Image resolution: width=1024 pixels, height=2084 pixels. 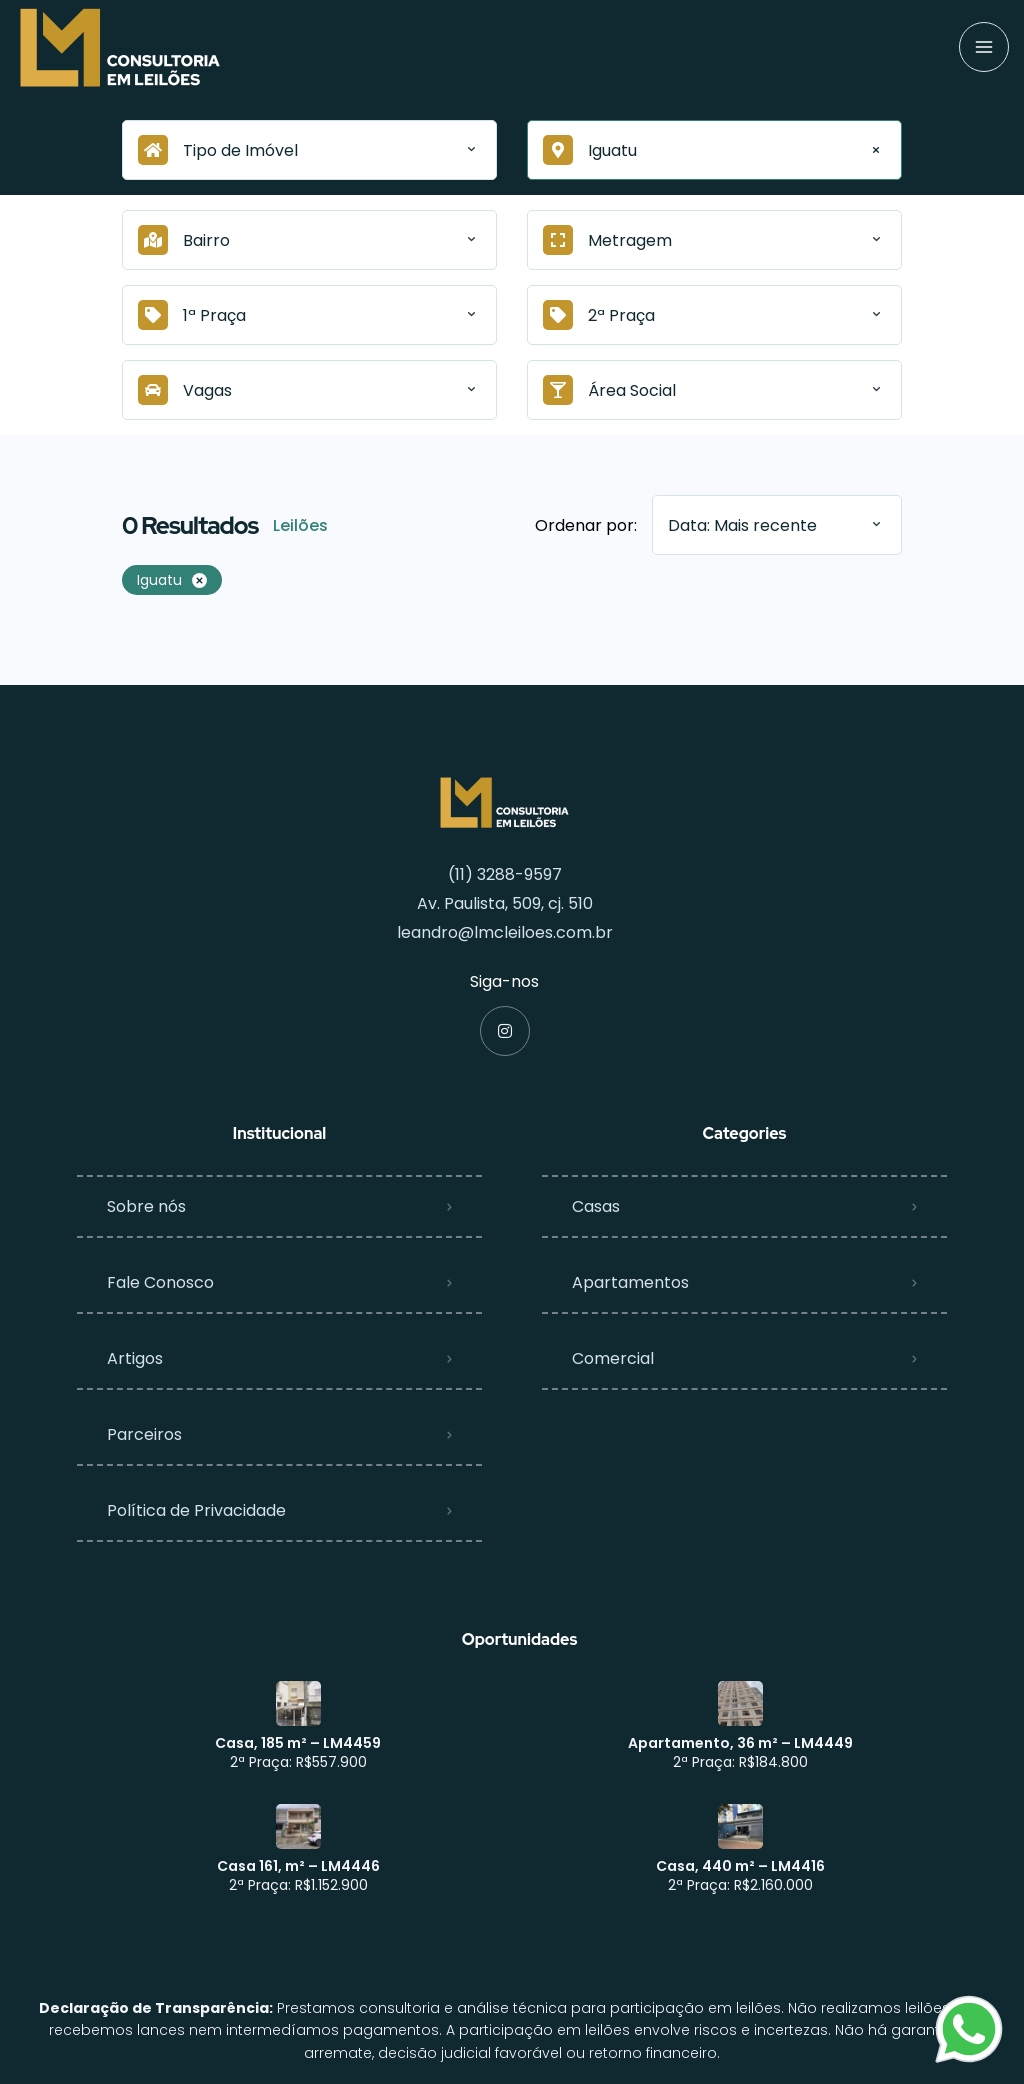 What do you see at coordinates (740, 1866) in the screenshot?
I see `Casa, 440 m² – LM4416` at bounding box center [740, 1866].